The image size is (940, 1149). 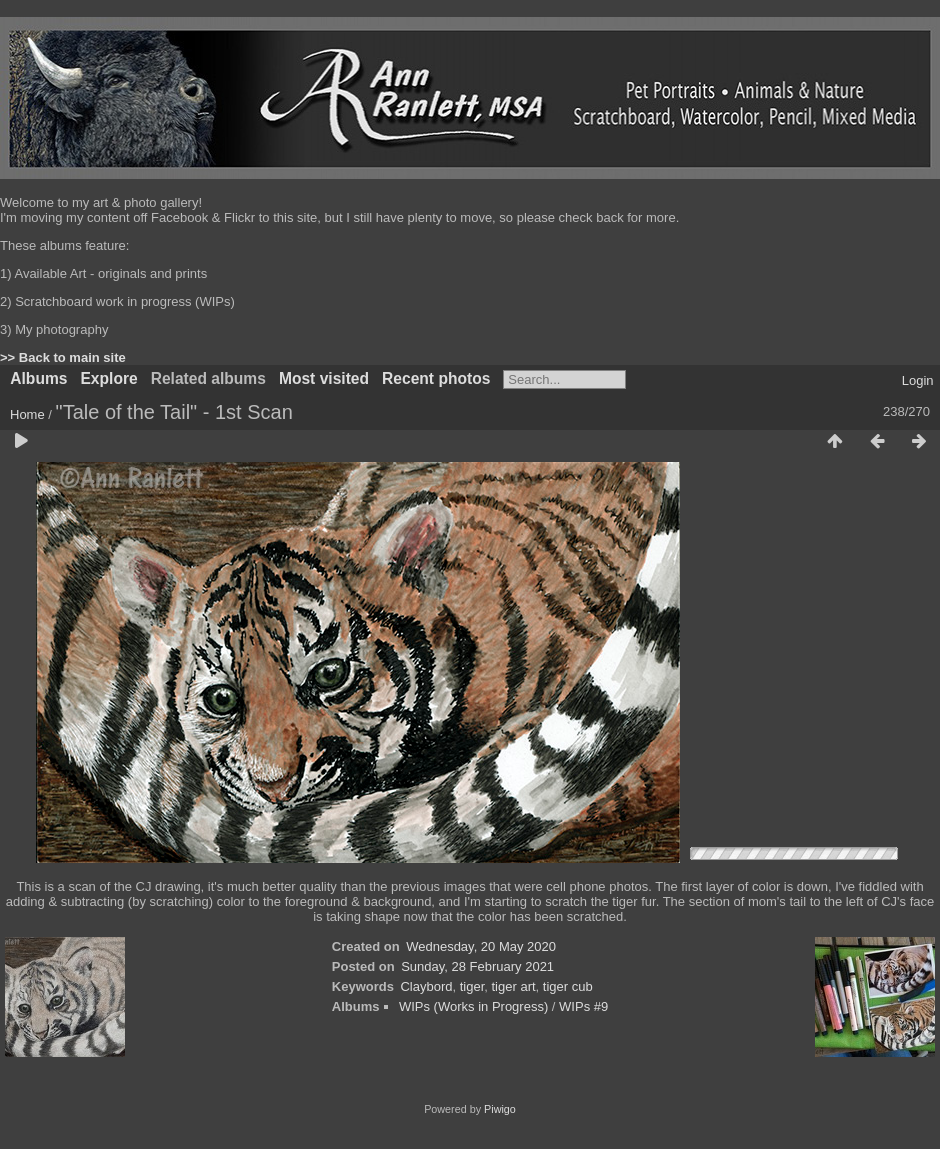 What do you see at coordinates (477, 966) in the screenshot?
I see `Sunday, 28 February 2021` at bounding box center [477, 966].